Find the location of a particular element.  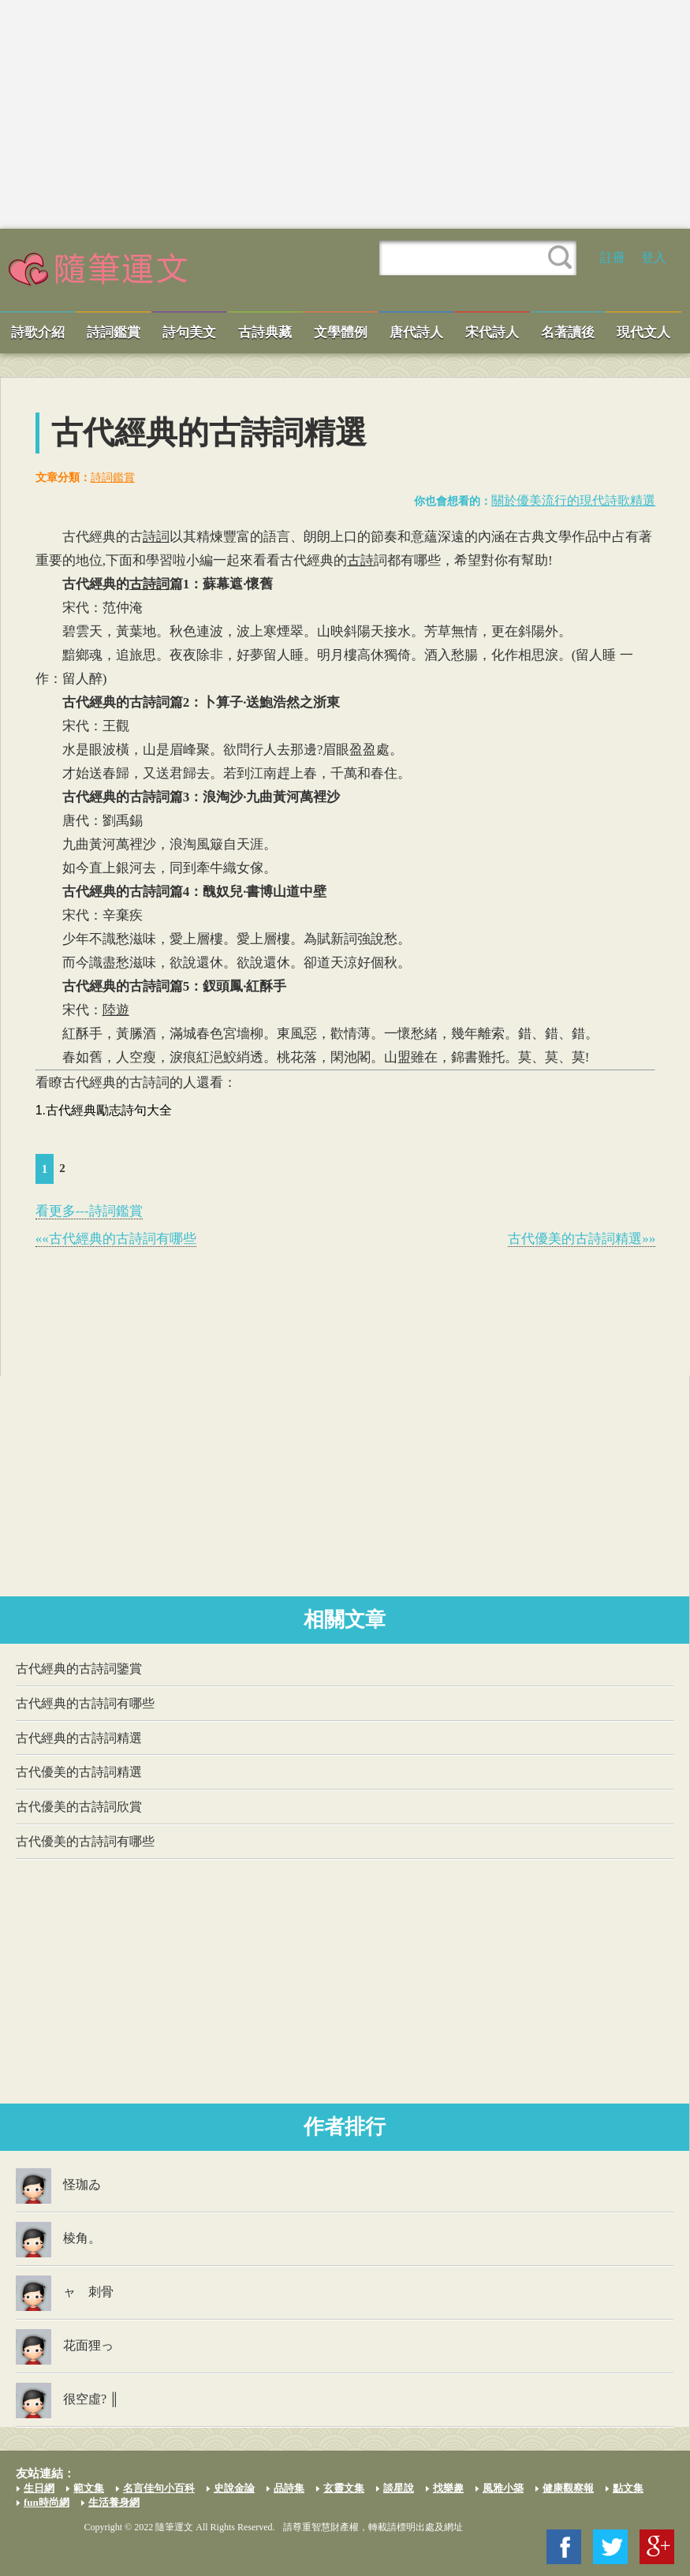

生日網 is located at coordinates (39, 2488).